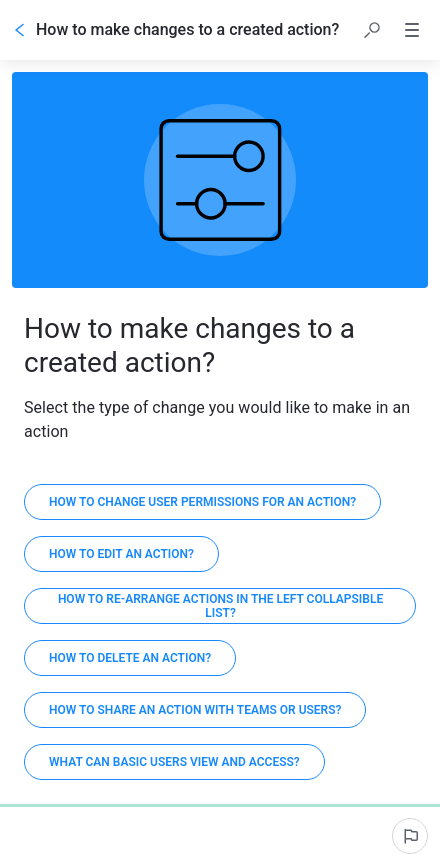 The width and height of the screenshot is (440, 864). Describe the element at coordinates (202, 502) in the screenshot. I see `[How to change user permissions for an action?]` at that location.